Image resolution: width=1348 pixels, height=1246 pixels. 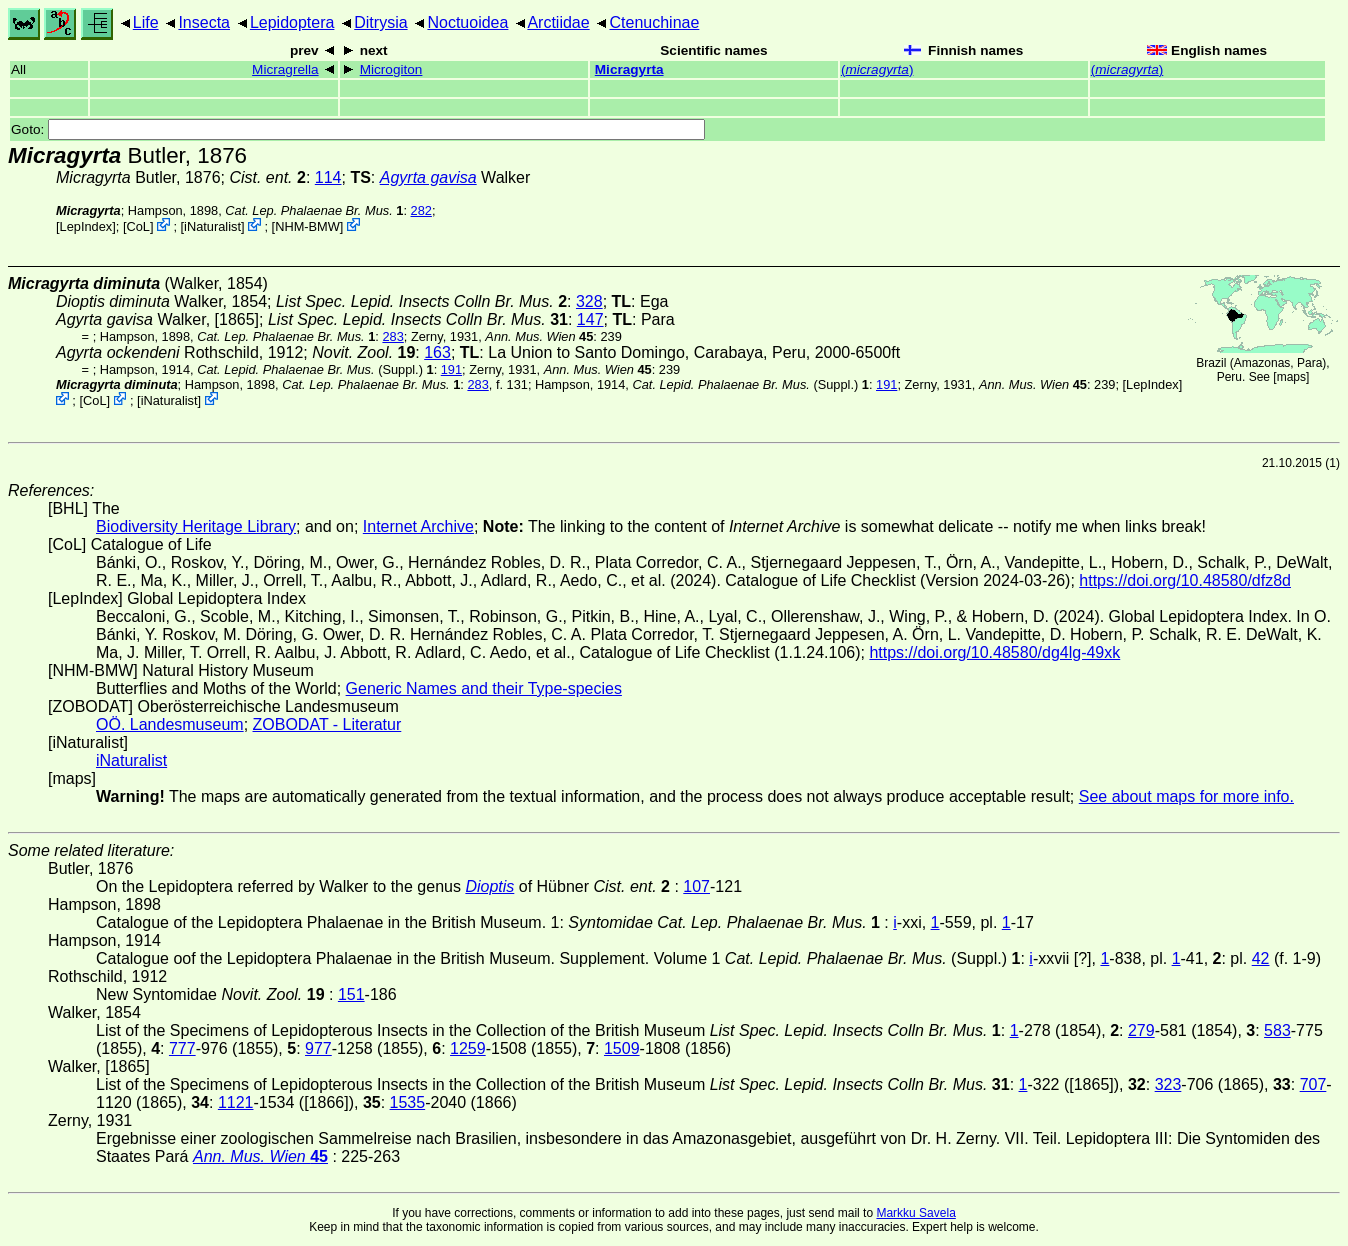 What do you see at coordinates (467, 22) in the screenshot?
I see `Noctuoidea` at bounding box center [467, 22].